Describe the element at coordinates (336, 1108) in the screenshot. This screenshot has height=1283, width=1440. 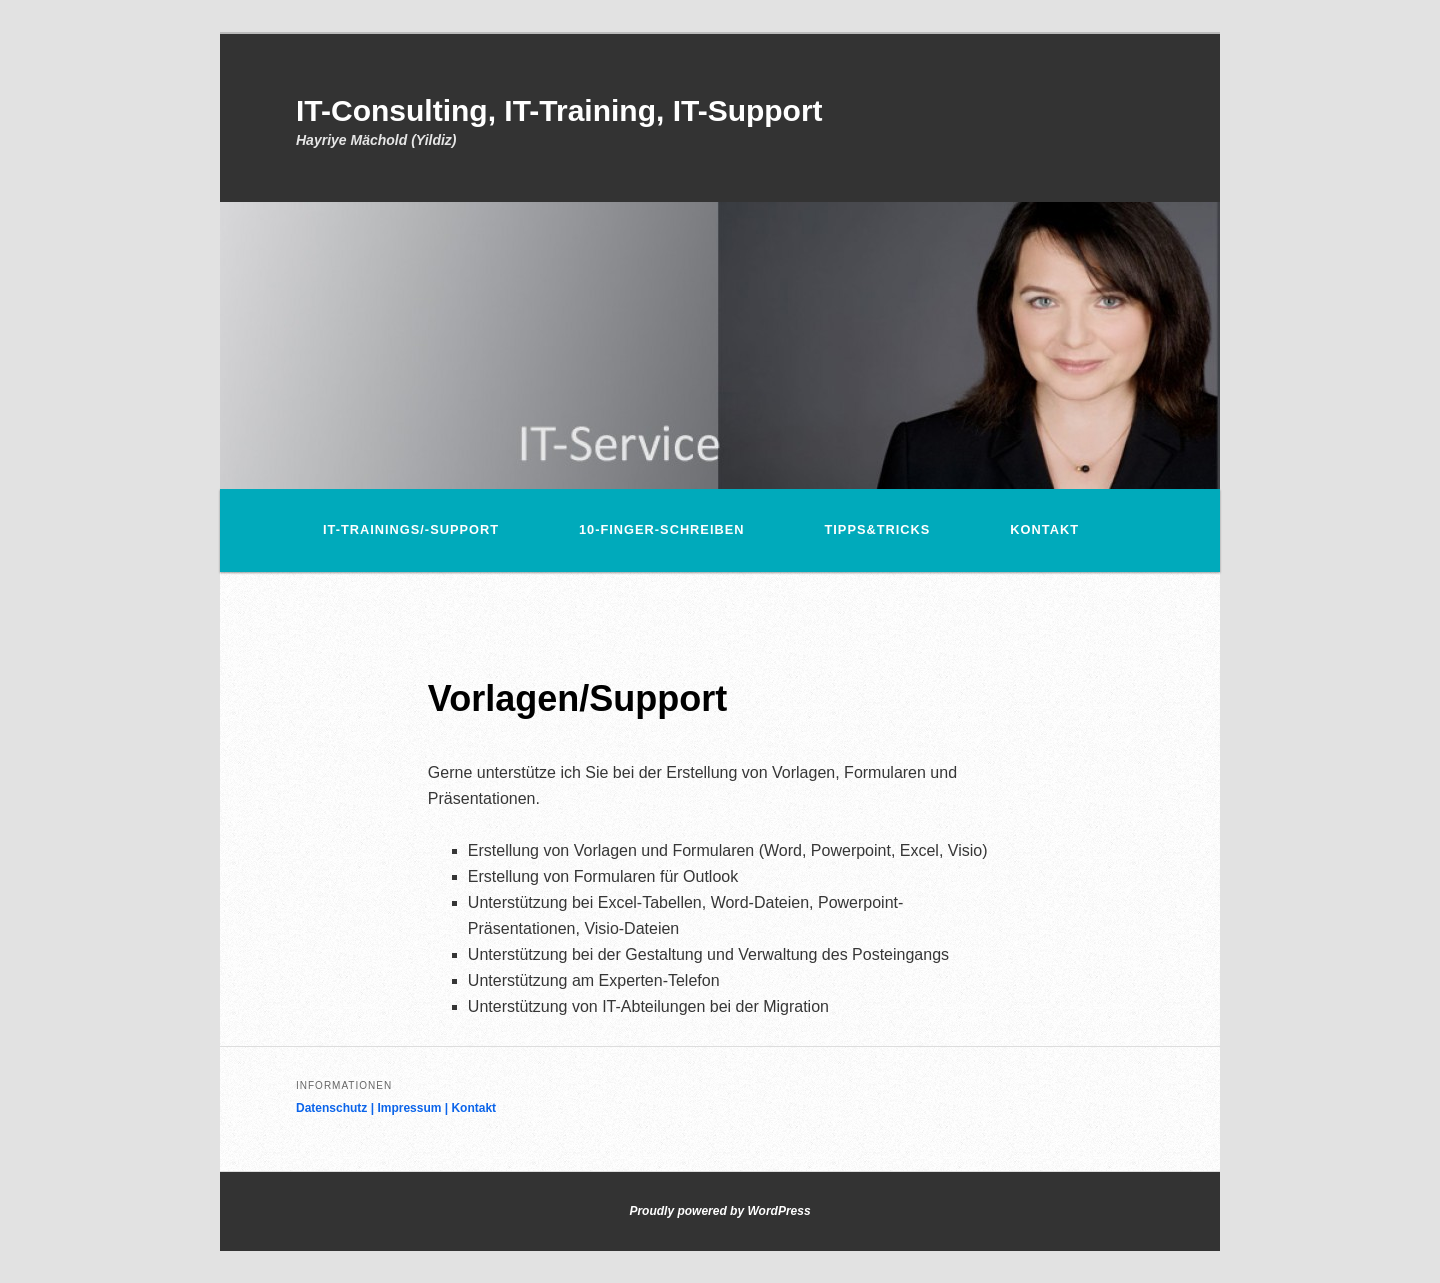
I see `Datenschutz |` at that location.